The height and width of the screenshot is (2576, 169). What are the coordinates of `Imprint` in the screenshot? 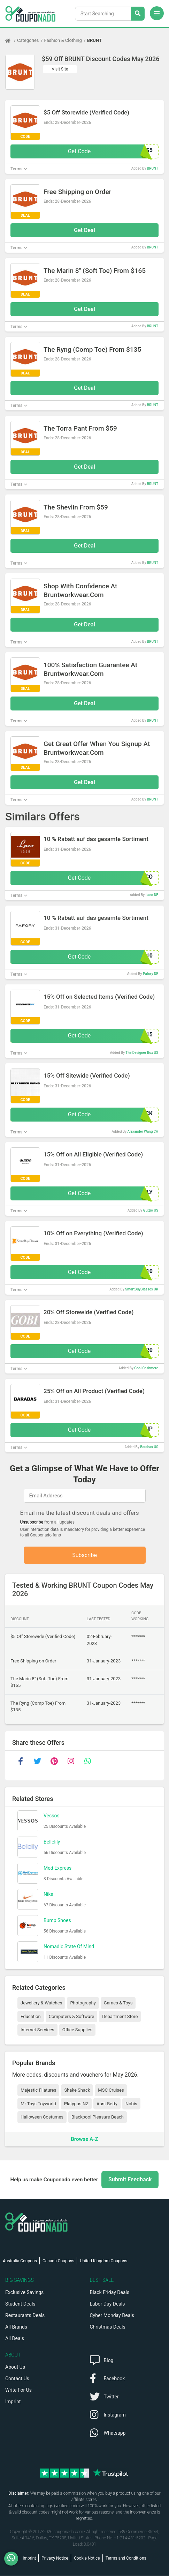 It's located at (13, 2402).